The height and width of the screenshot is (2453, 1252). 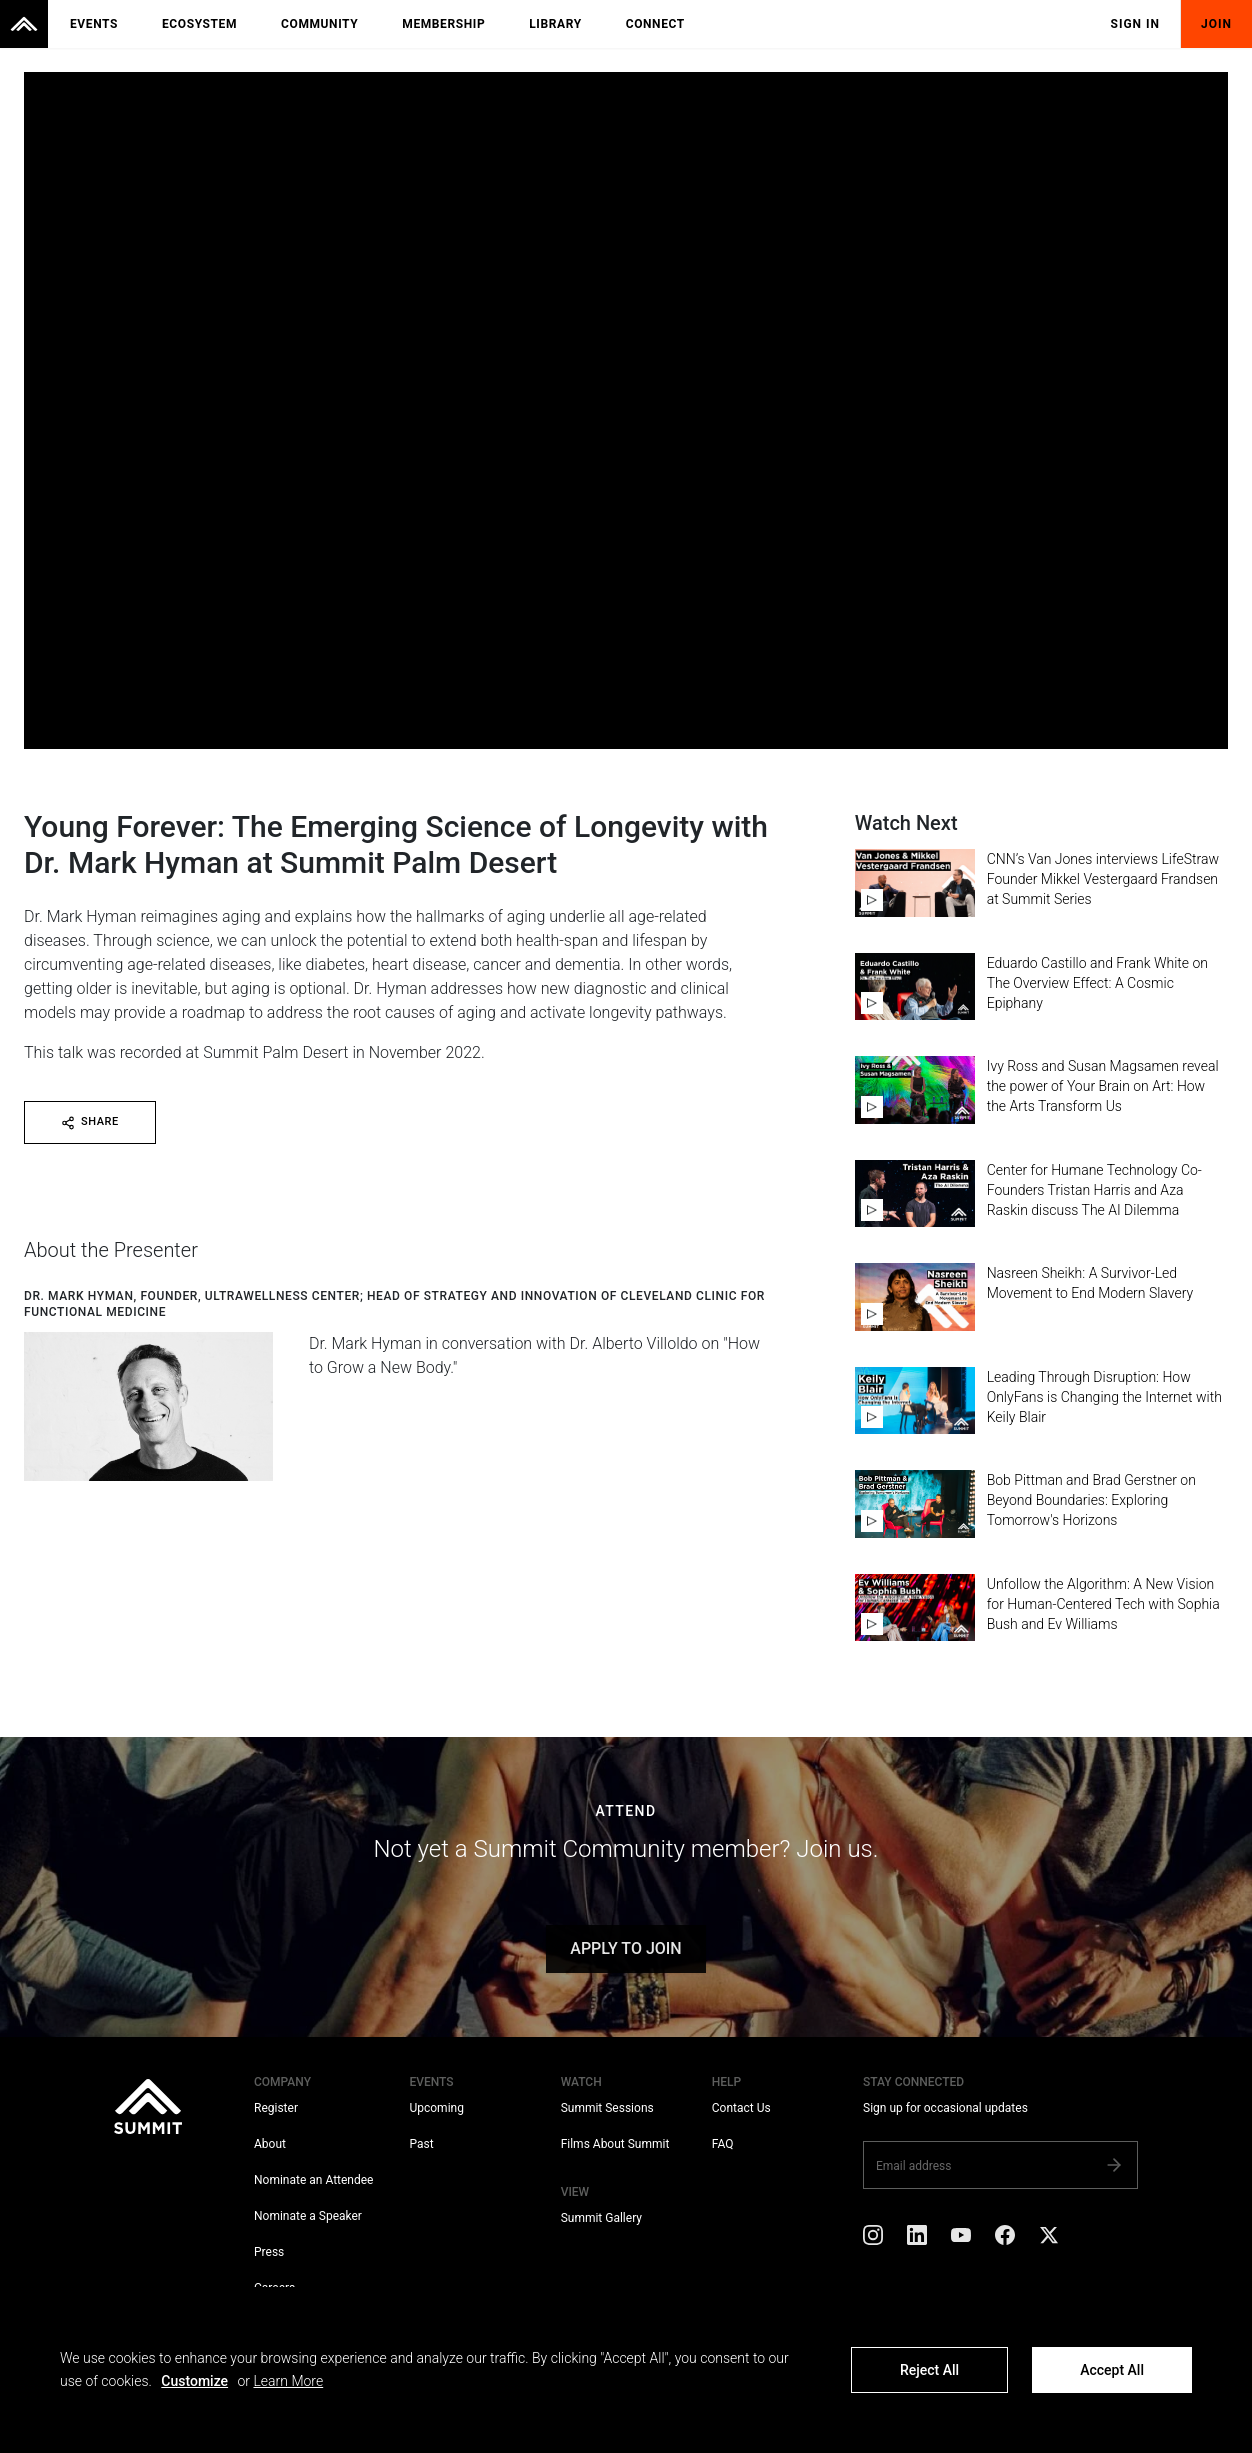 What do you see at coordinates (1136, 24) in the screenshot?
I see `Sign In` at bounding box center [1136, 24].